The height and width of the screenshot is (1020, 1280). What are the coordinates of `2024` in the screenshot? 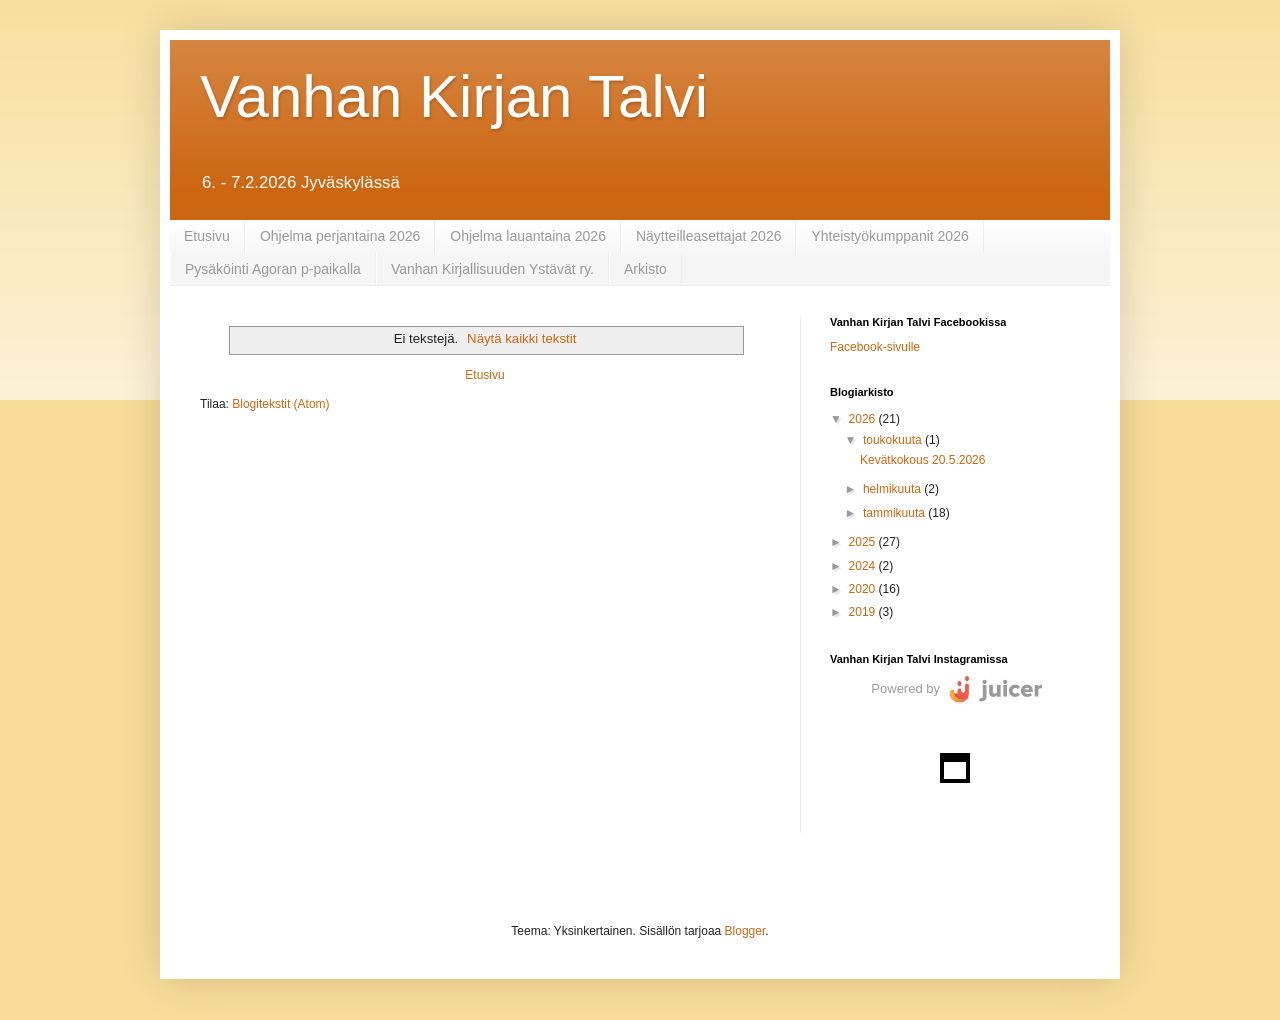 It's located at (864, 566).